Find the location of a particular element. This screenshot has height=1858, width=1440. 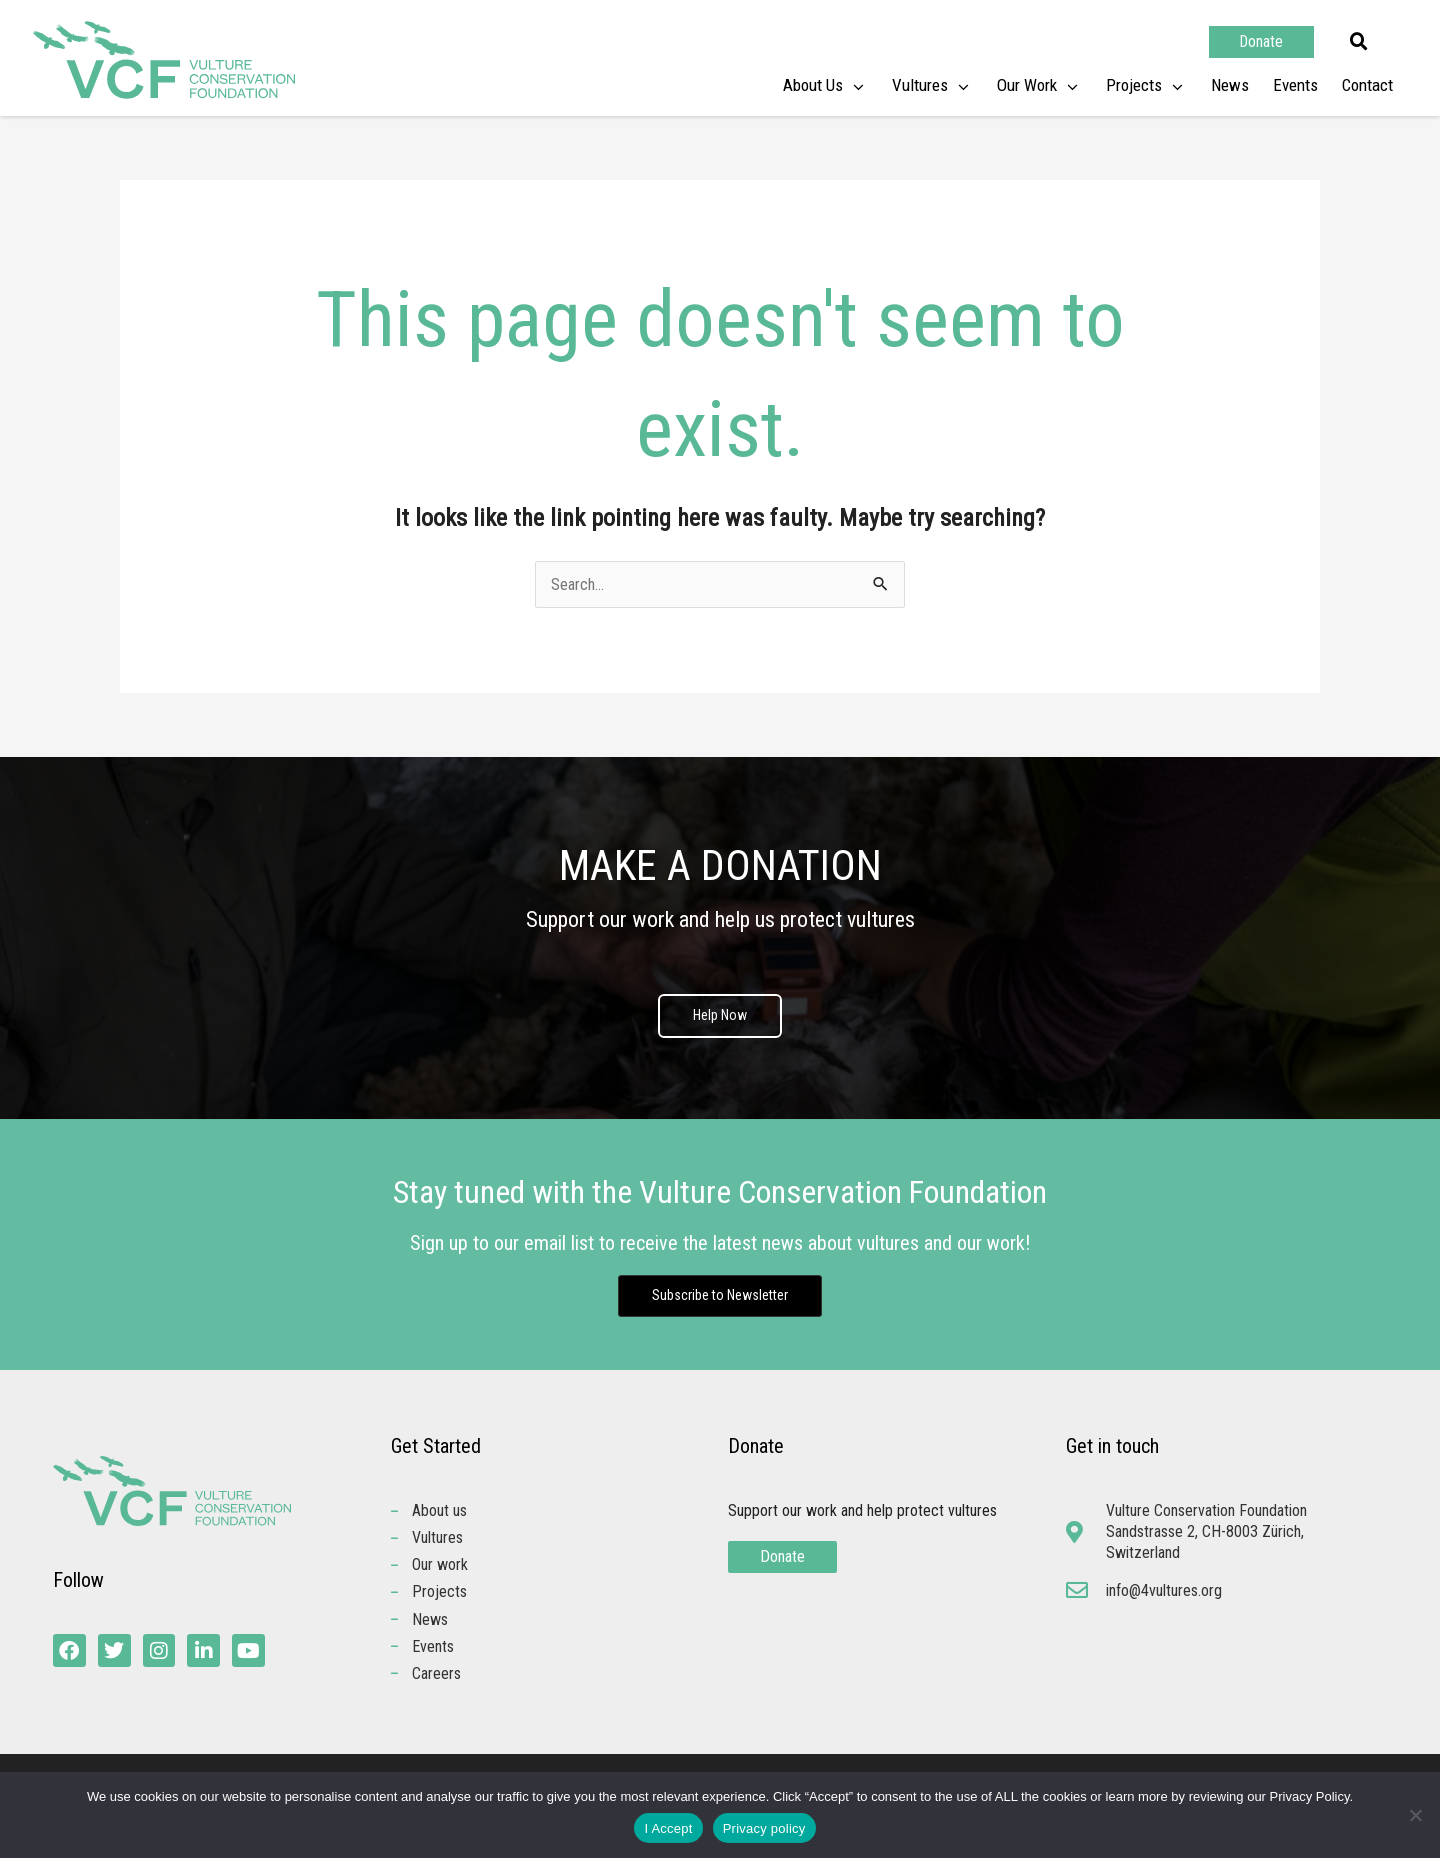

Privacy policy is located at coordinates (764, 1828).